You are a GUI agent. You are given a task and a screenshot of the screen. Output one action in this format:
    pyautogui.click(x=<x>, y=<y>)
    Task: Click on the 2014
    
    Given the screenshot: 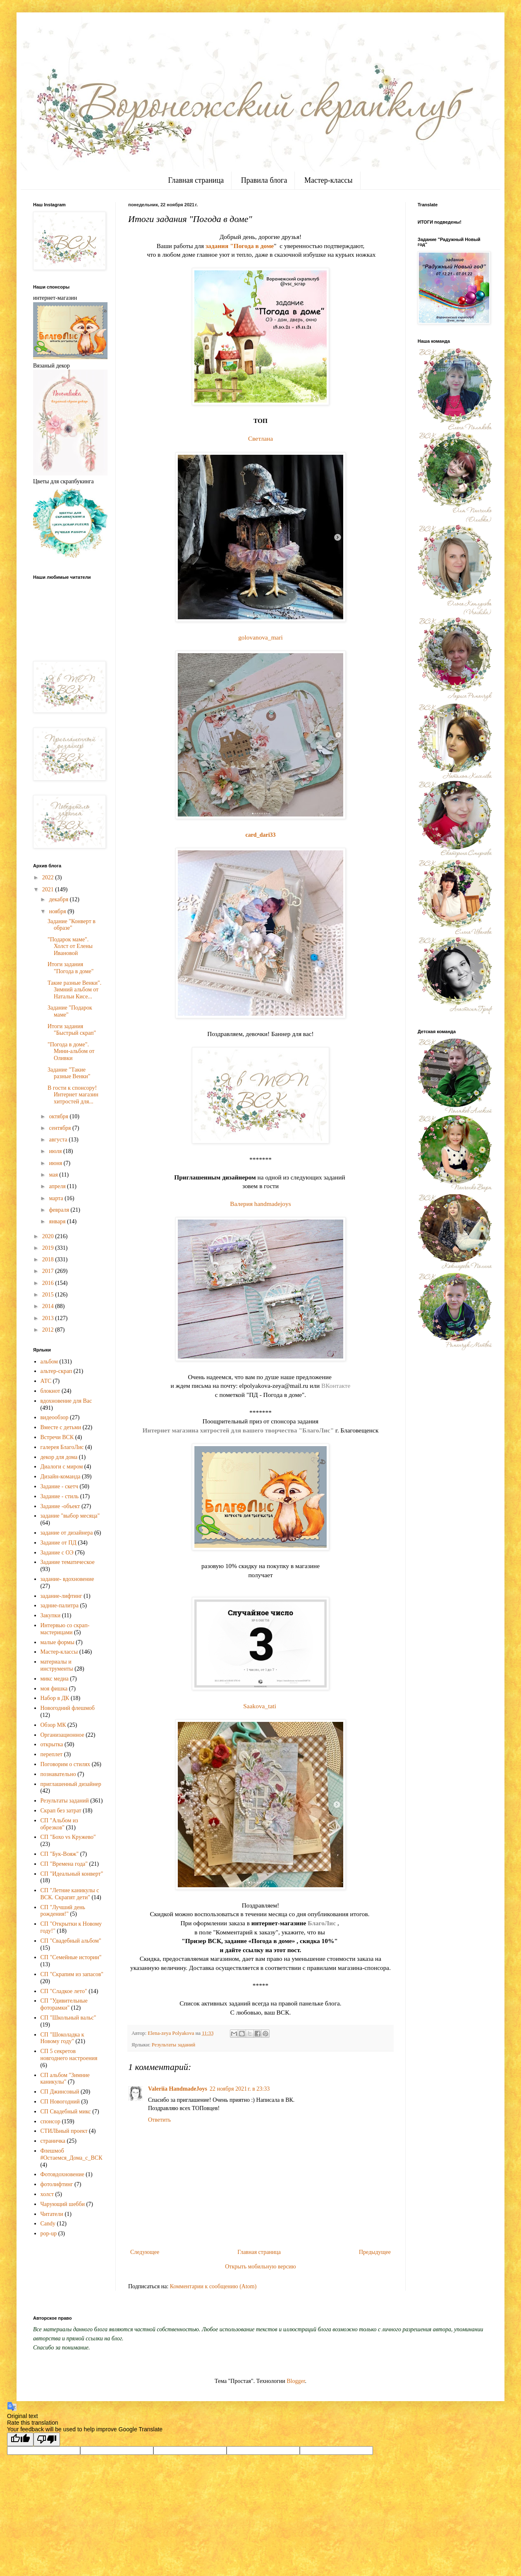 What is the action you would take?
    pyautogui.click(x=48, y=1306)
    